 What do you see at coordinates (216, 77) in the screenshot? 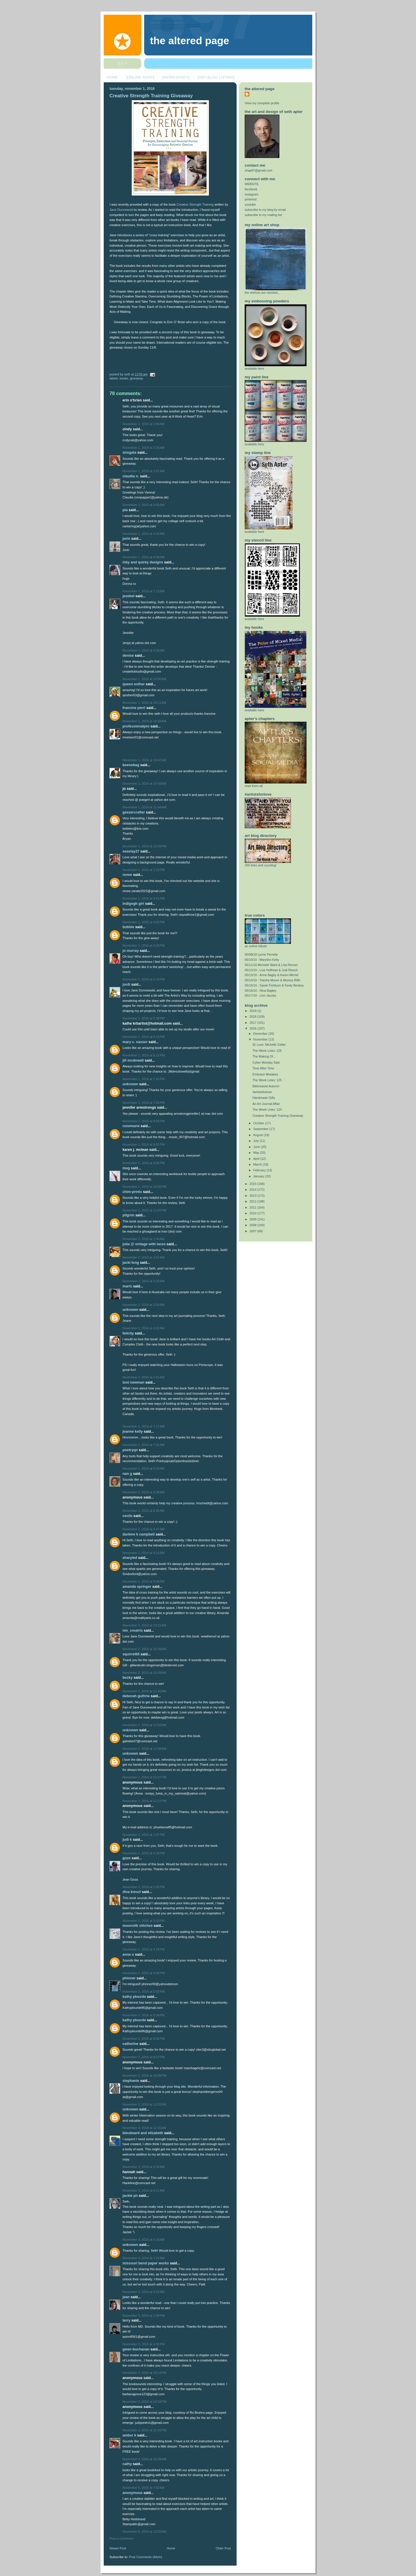
I see `[ART BLOG LISTING]` at bounding box center [216, 77].